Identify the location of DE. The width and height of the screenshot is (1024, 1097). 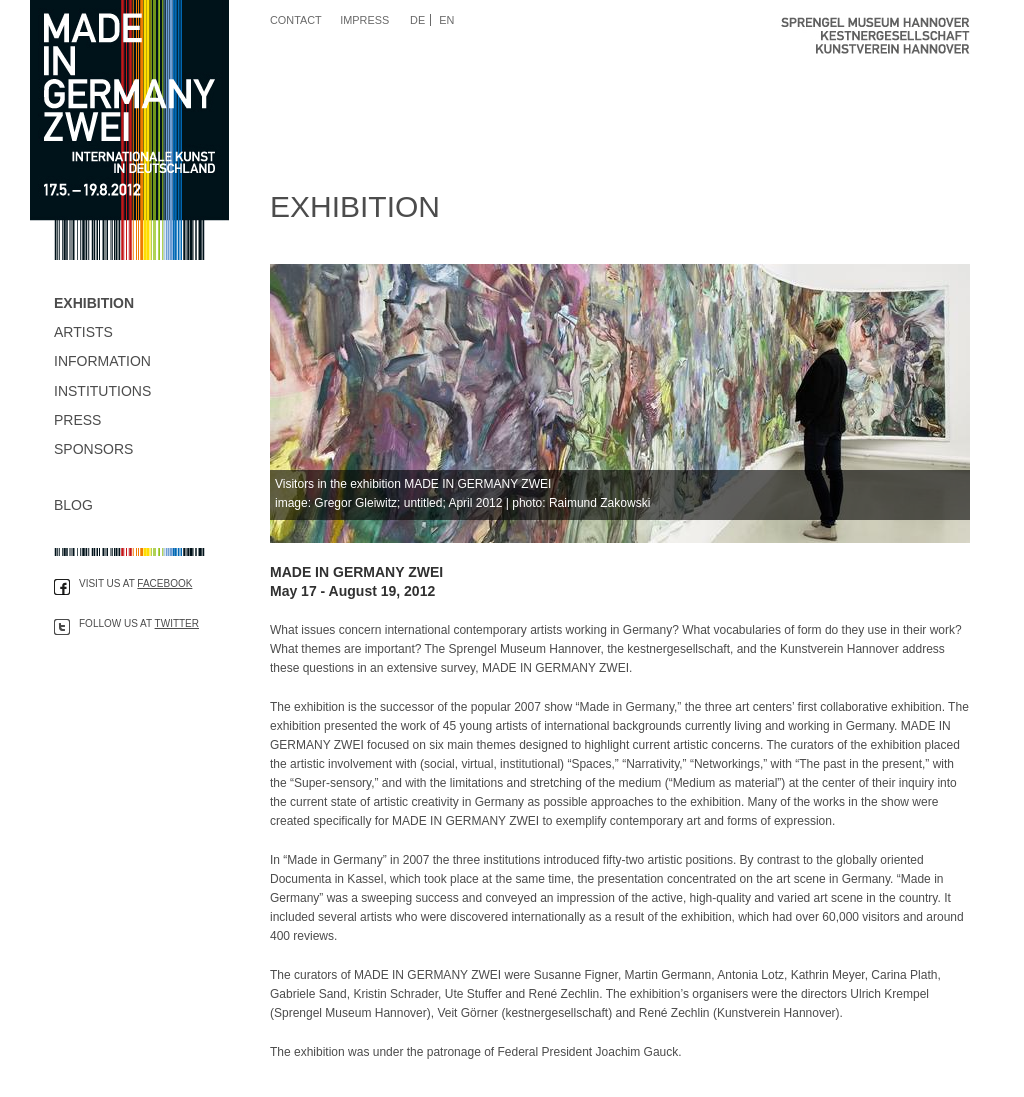
(417, 20).